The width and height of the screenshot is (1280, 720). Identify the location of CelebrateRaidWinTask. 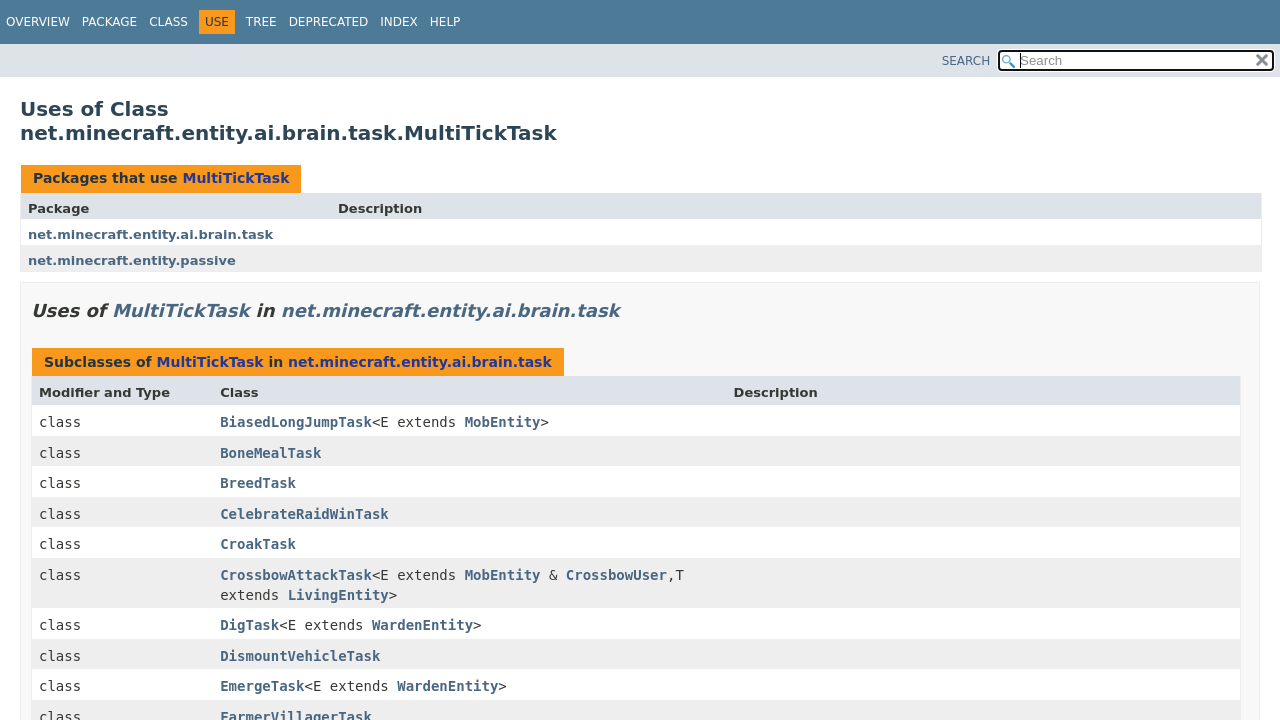
(304, 514).